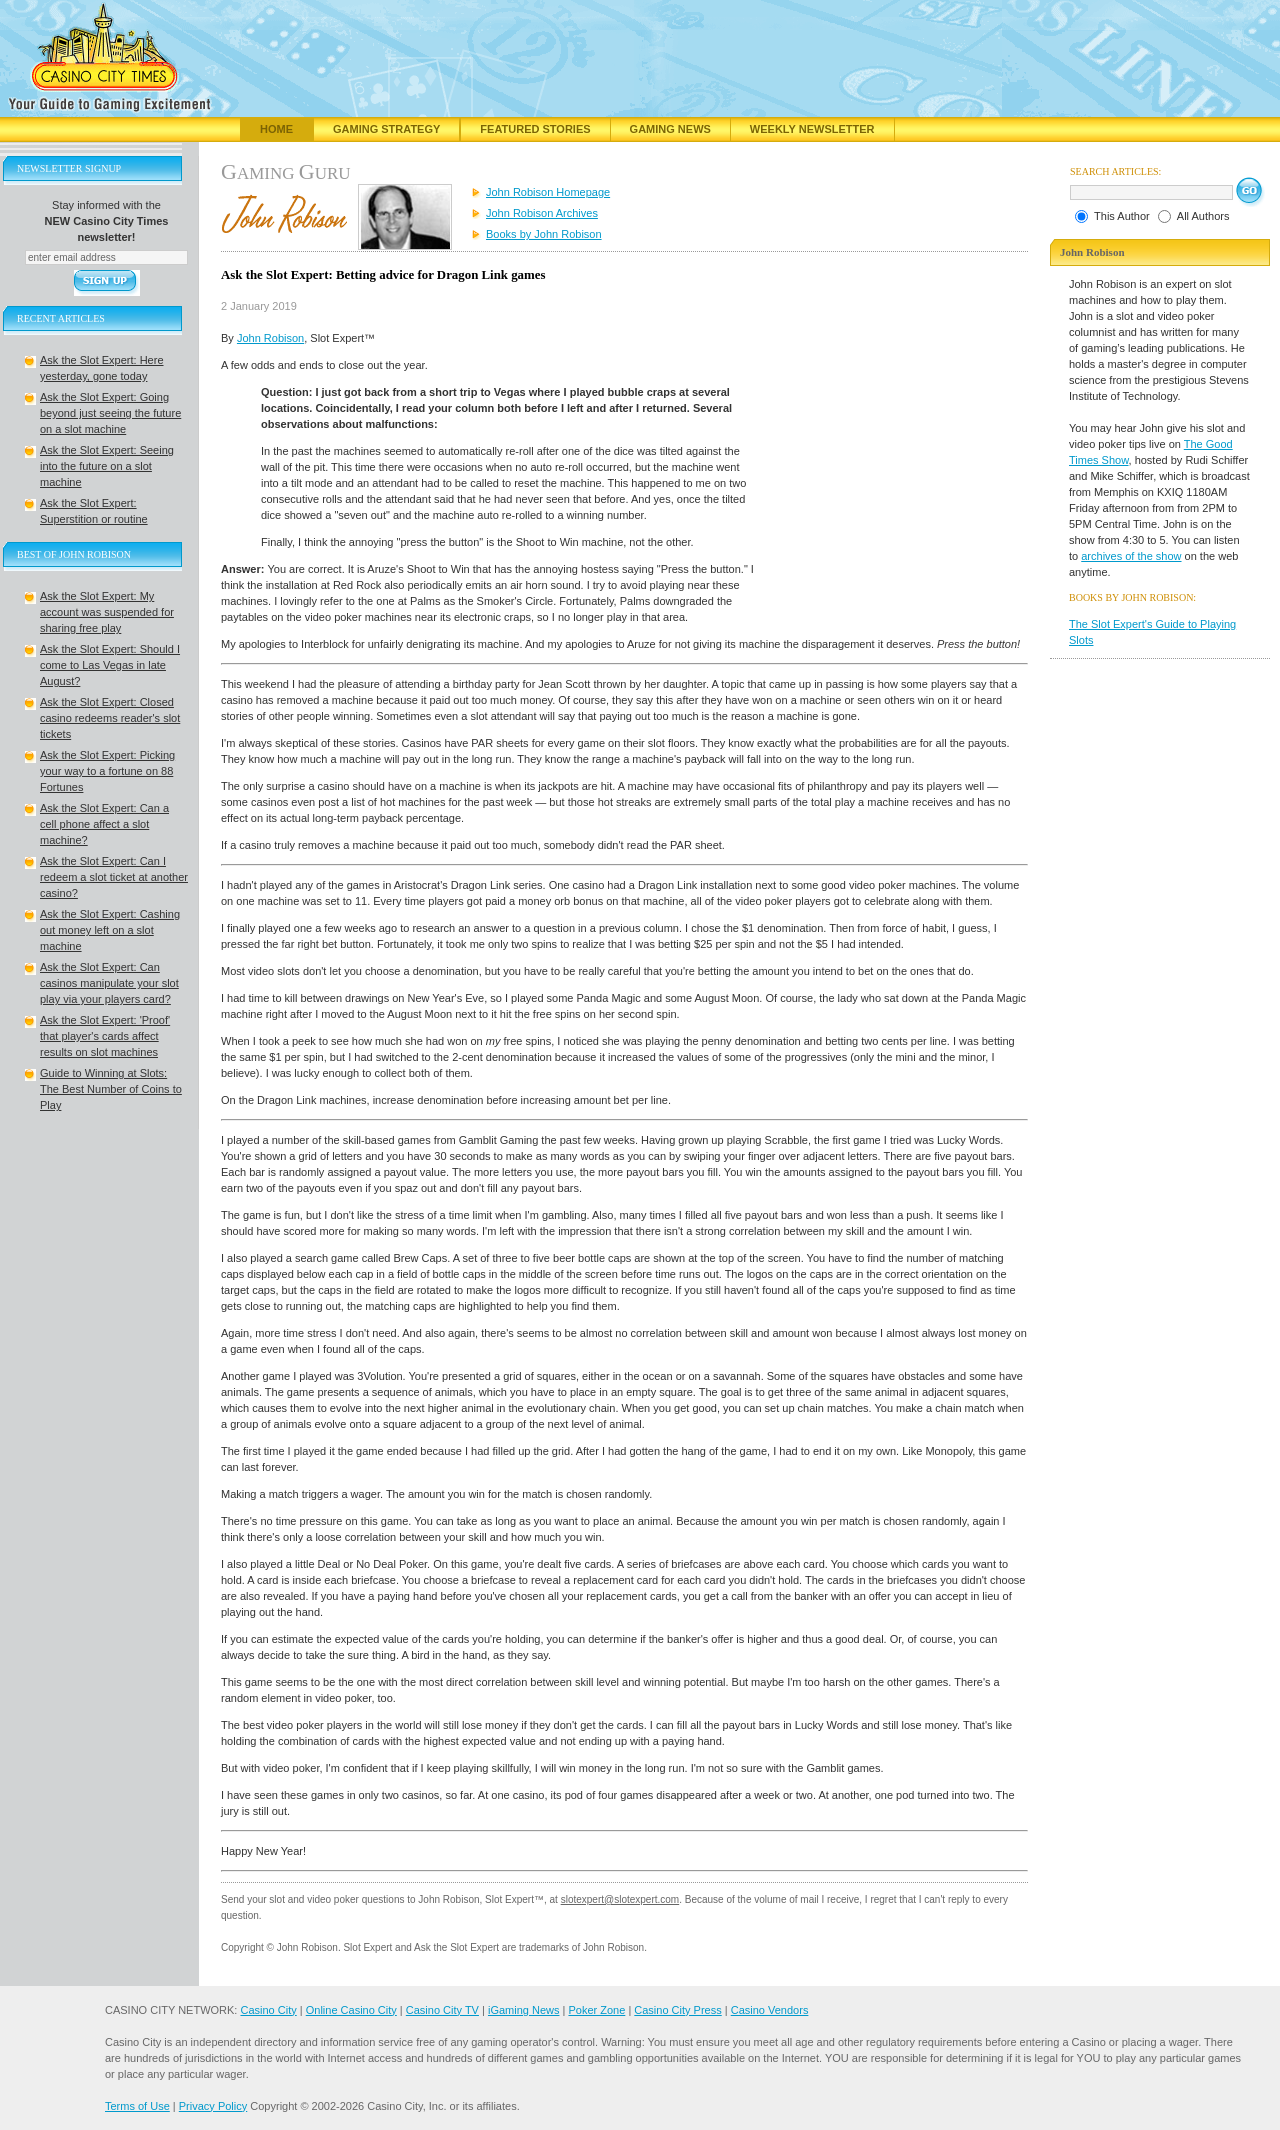 The width and height of the screenshot is (1280, 2130). What do you see at coordinates (105, 1036) in the screenshot?
I see `Ask the Slot Expert: 'Proof' that player's cards affect results on slot machines` at bounding box center [105, 1036].